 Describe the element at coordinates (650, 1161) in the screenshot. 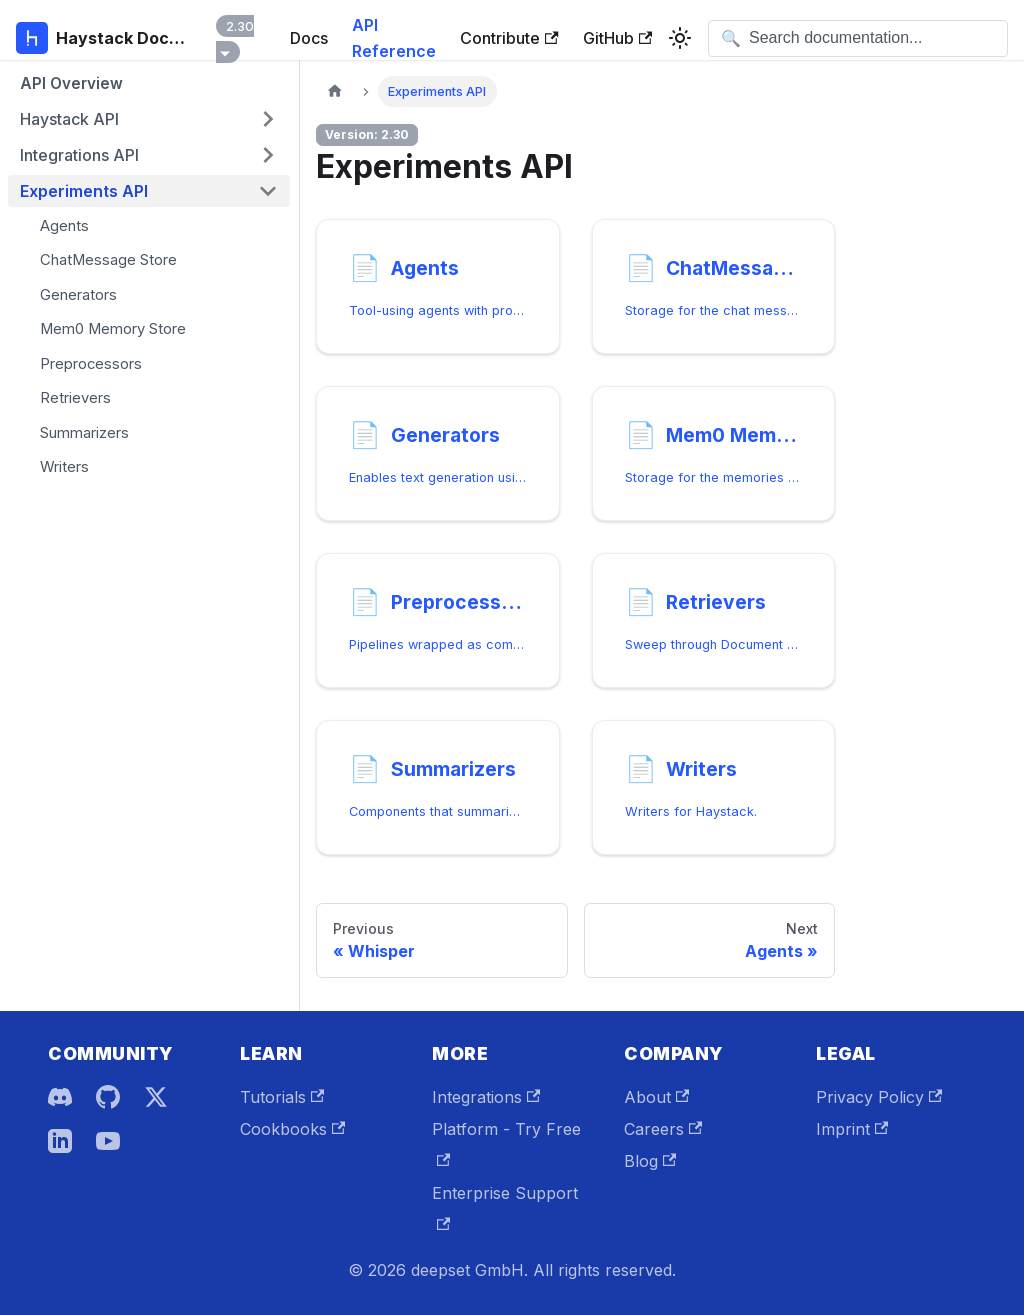

I see `Blog` at that location.